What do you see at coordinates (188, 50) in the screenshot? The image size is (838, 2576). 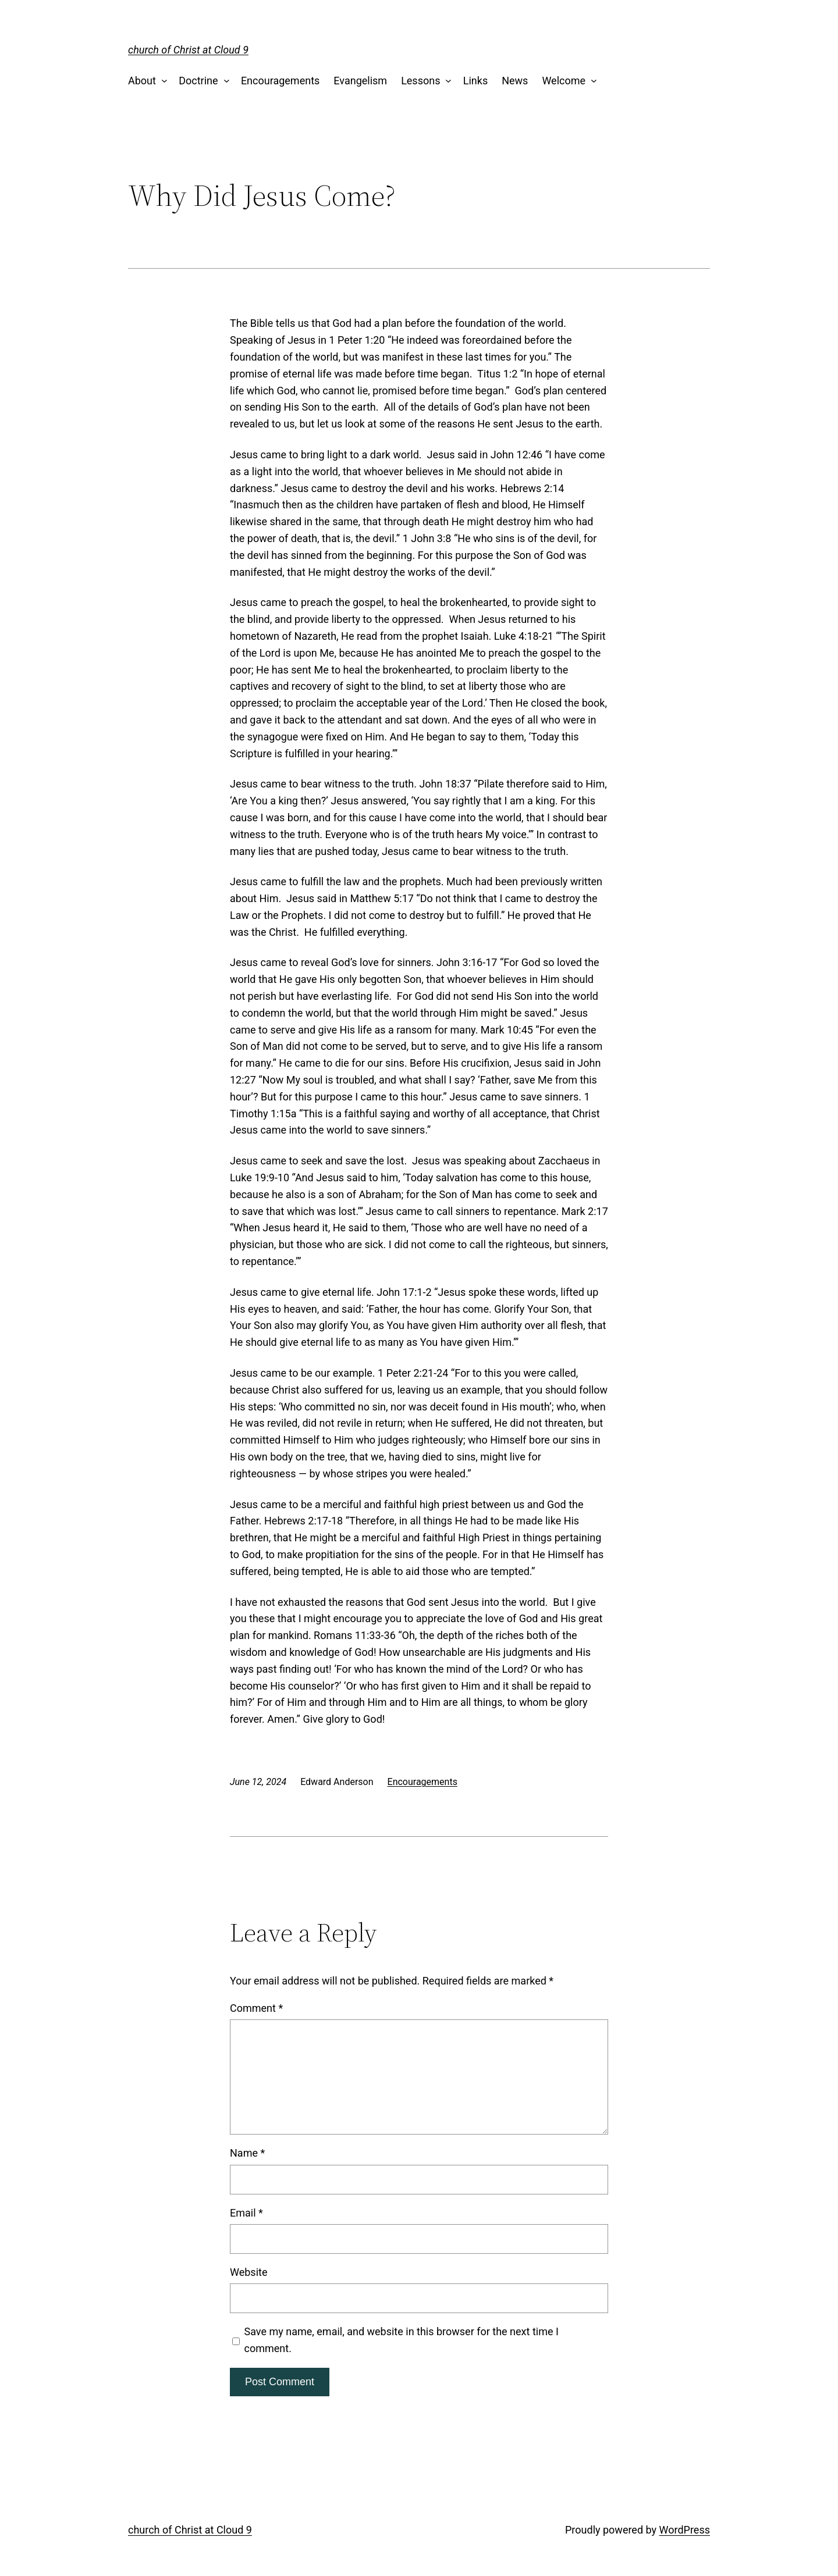 I see `church of Christ at Cloud 9` at bounding box center [188, 50].